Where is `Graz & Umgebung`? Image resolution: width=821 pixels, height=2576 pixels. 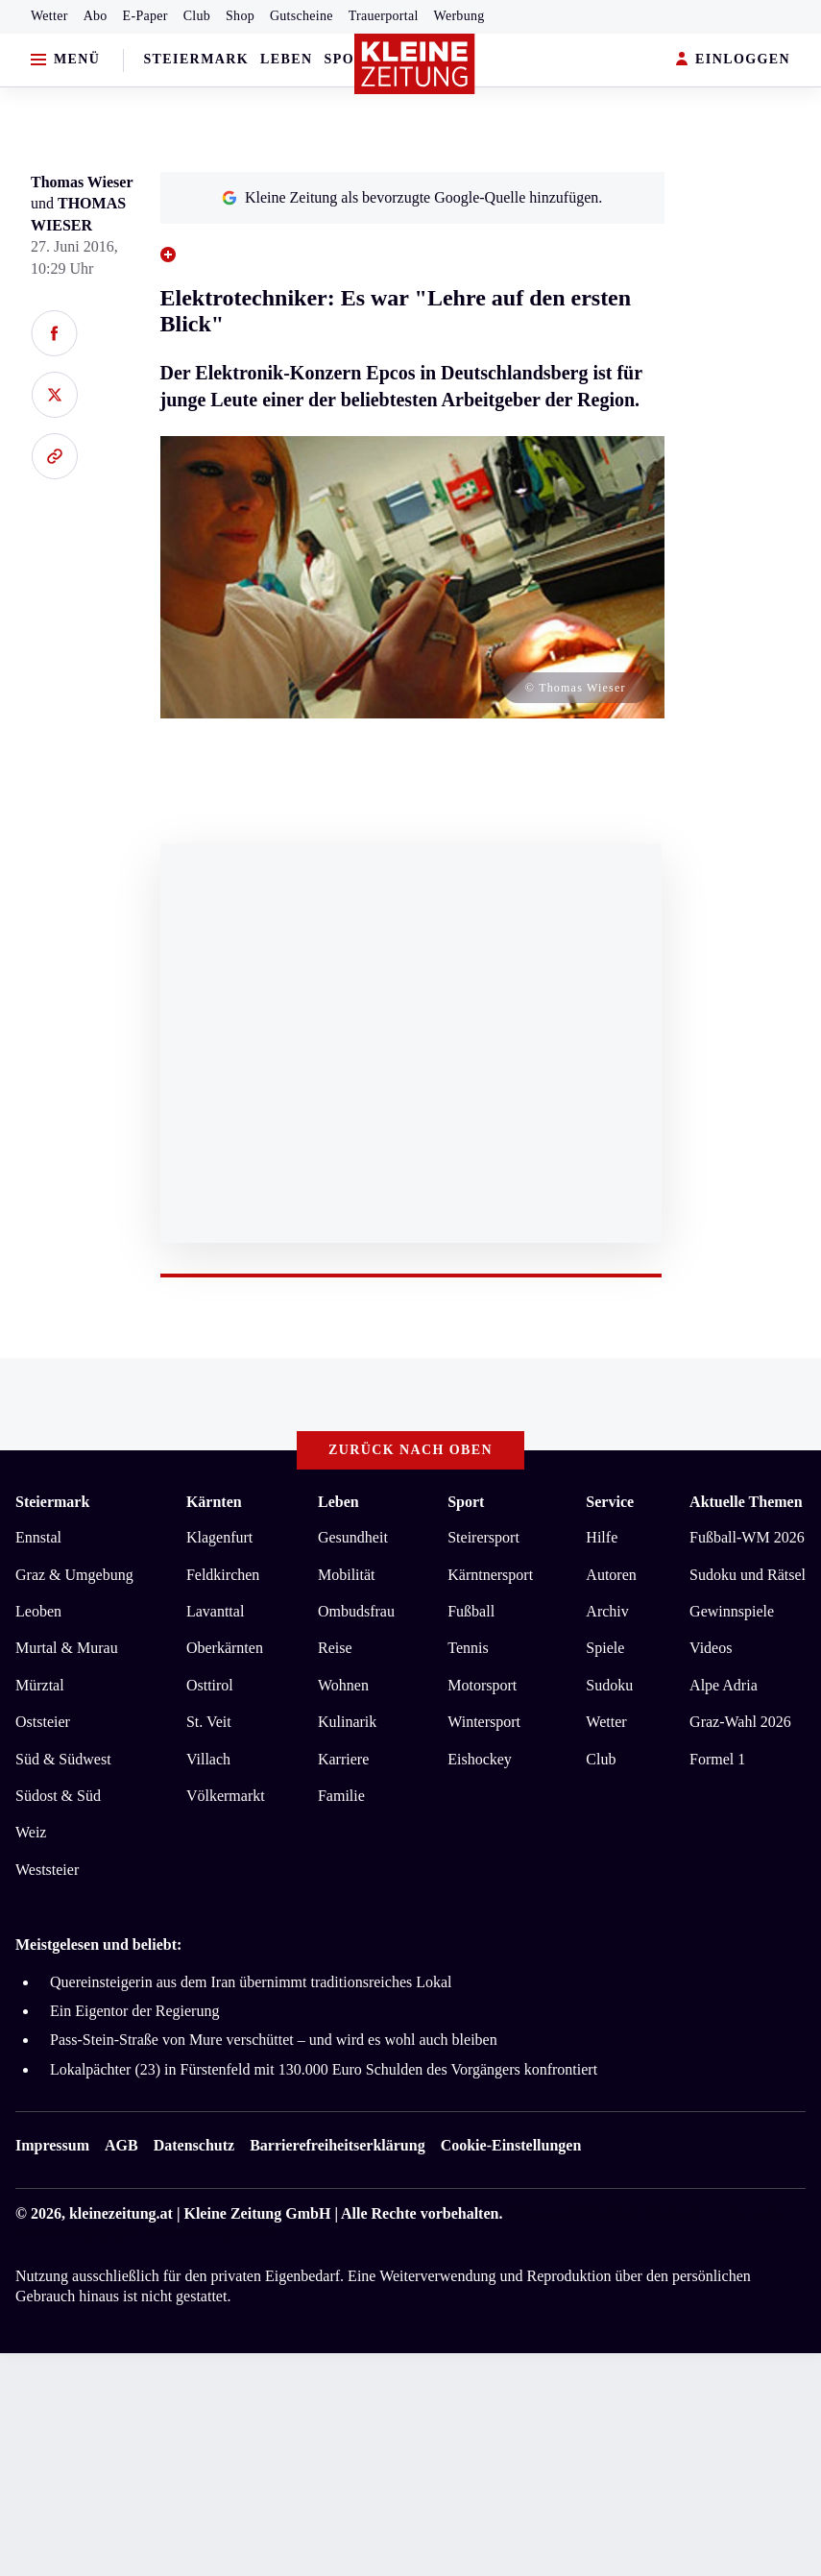
Graz & Umgebung is located at coordinates (74, 1575).